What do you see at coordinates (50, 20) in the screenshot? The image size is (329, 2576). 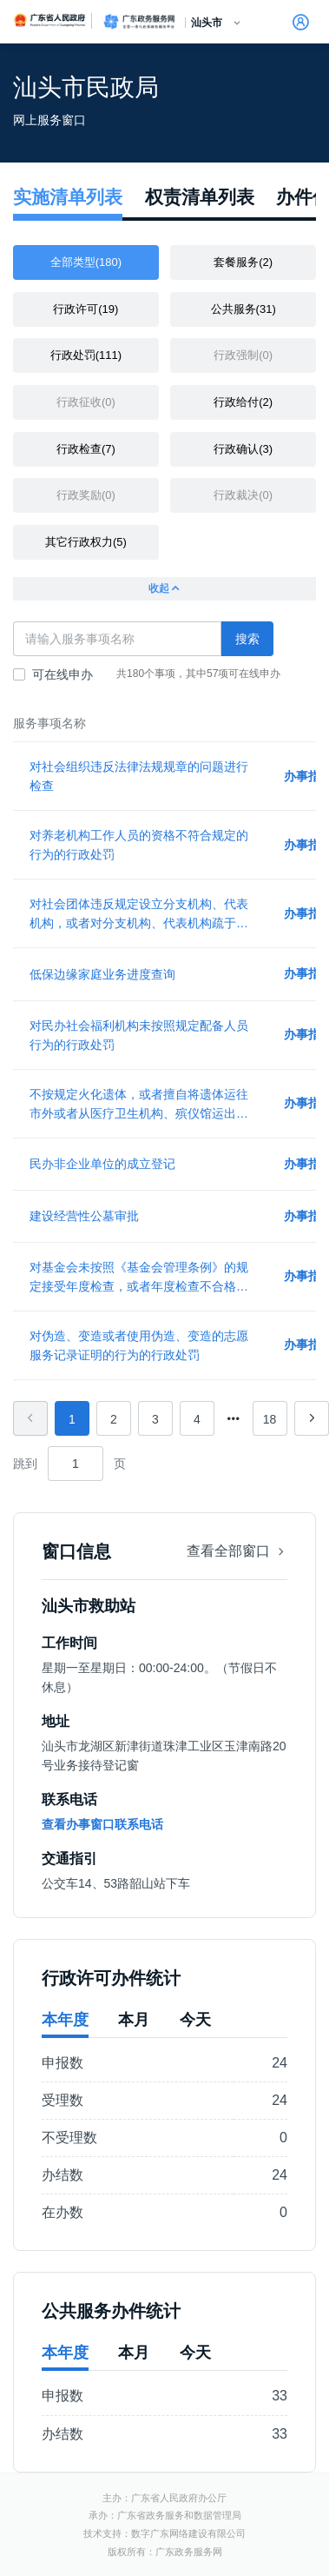 I see `广东省人民政府` at bounding box center [50, 20].